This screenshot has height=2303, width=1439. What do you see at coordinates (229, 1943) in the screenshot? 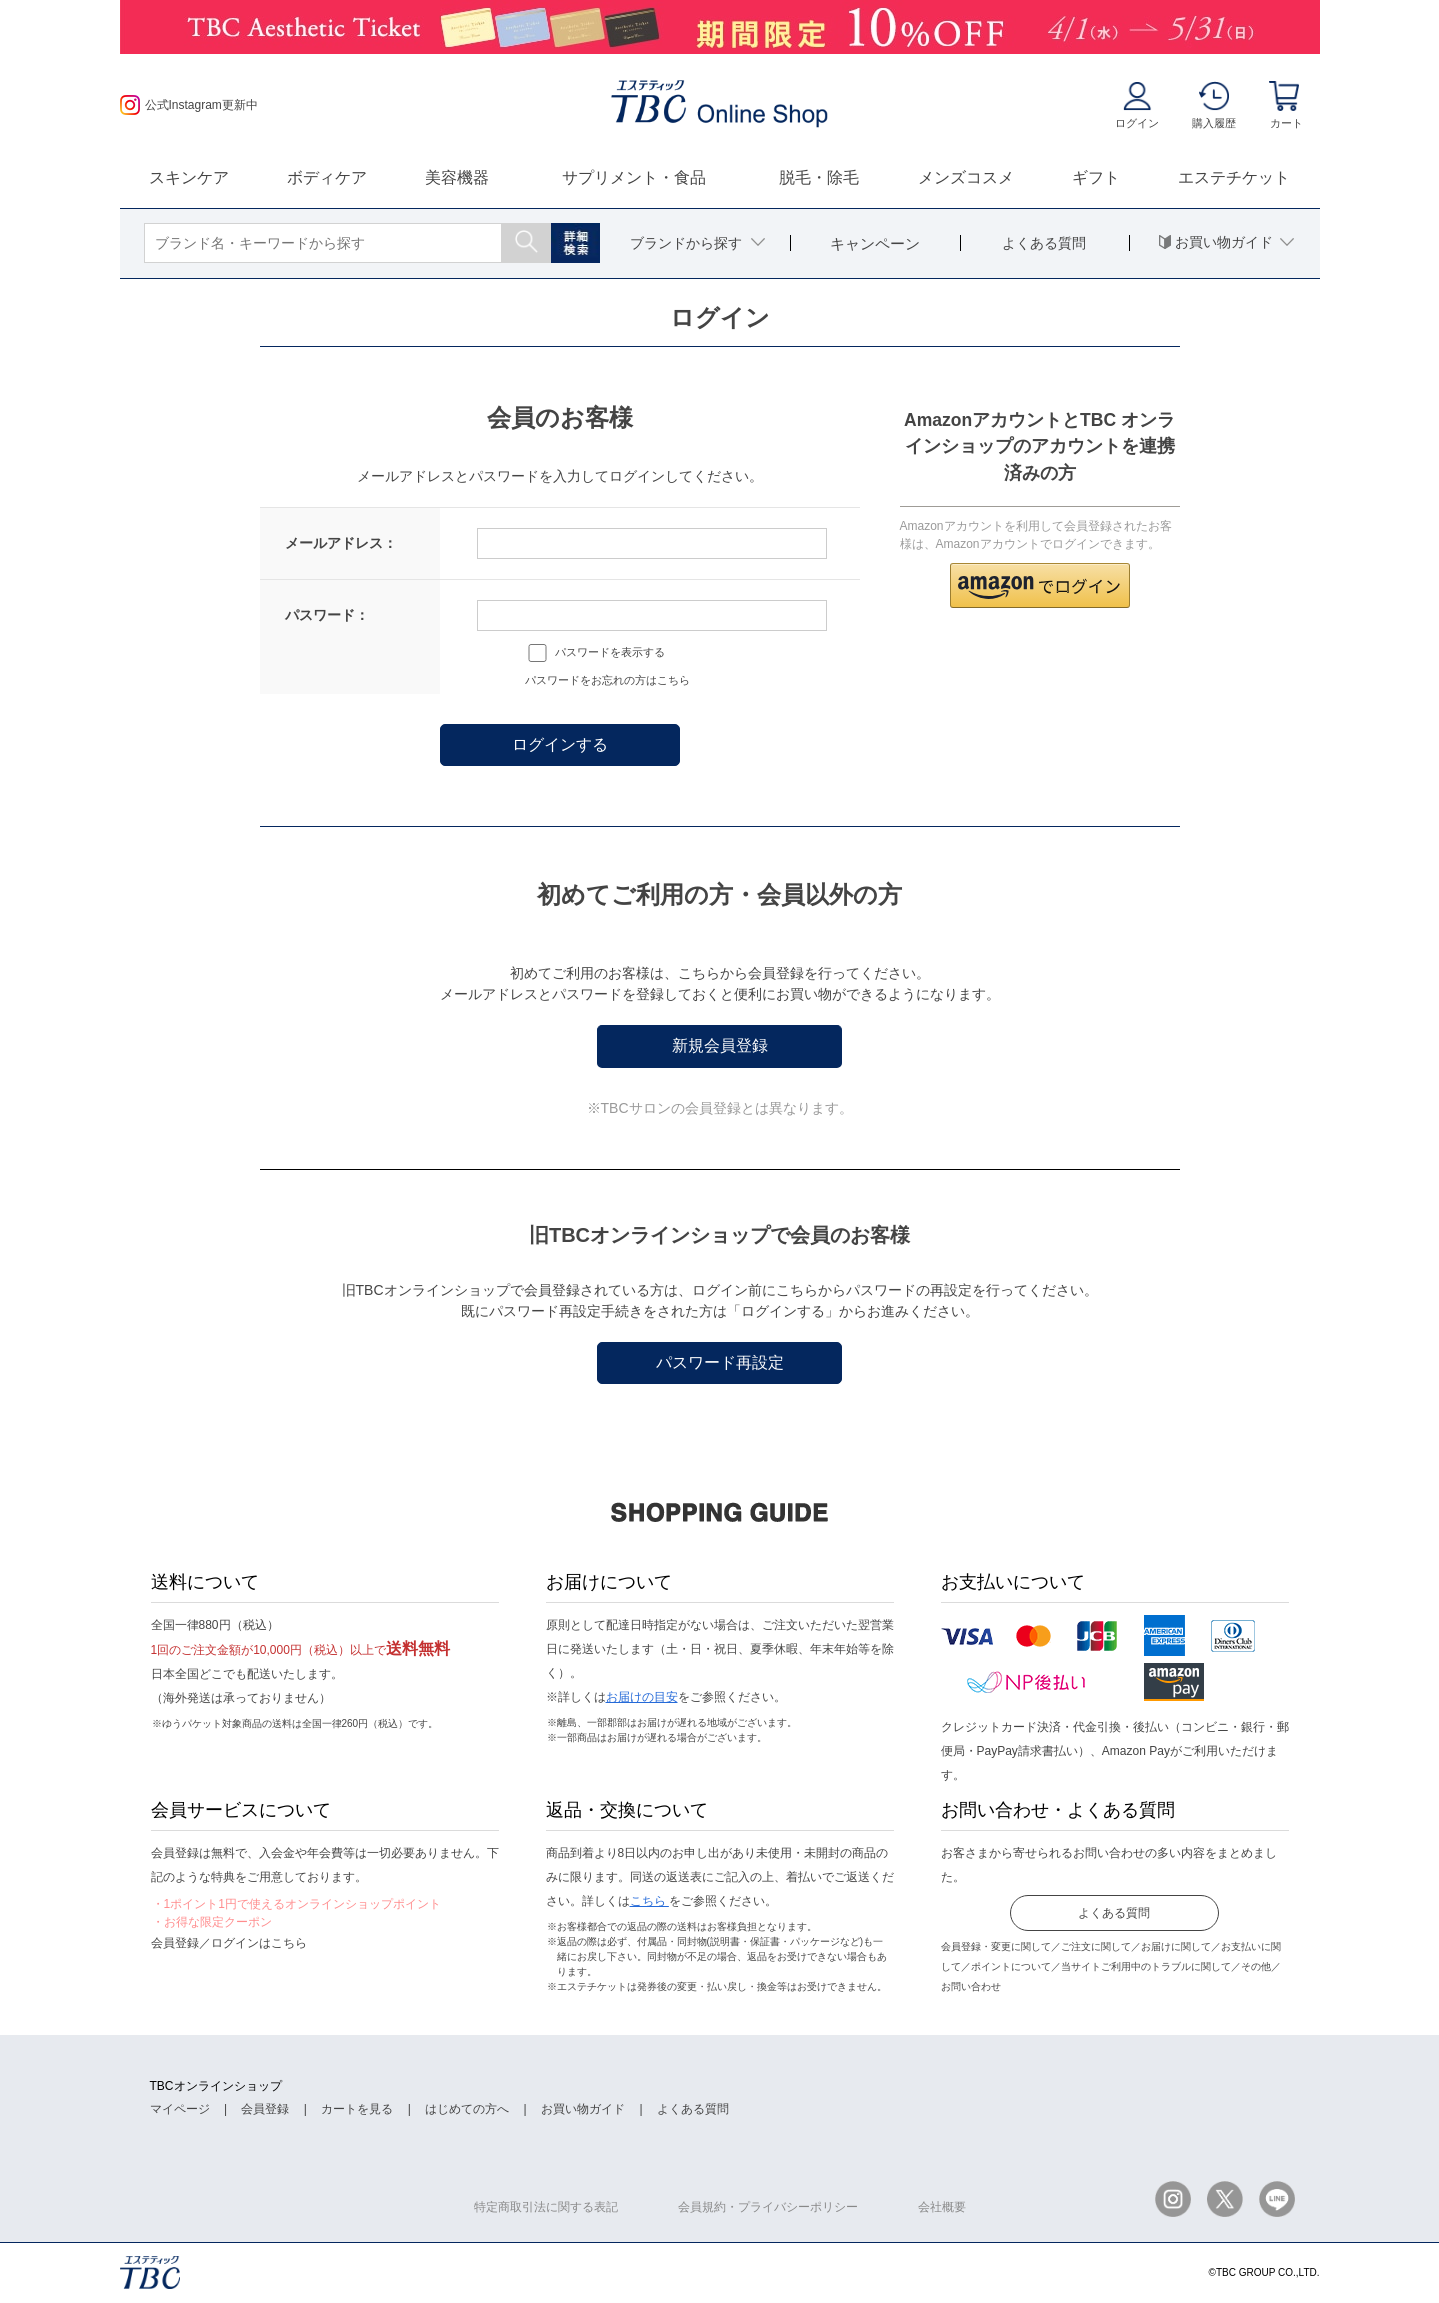
I see `会員登録／ログインはこちら` at bounding box center [229, 1943].